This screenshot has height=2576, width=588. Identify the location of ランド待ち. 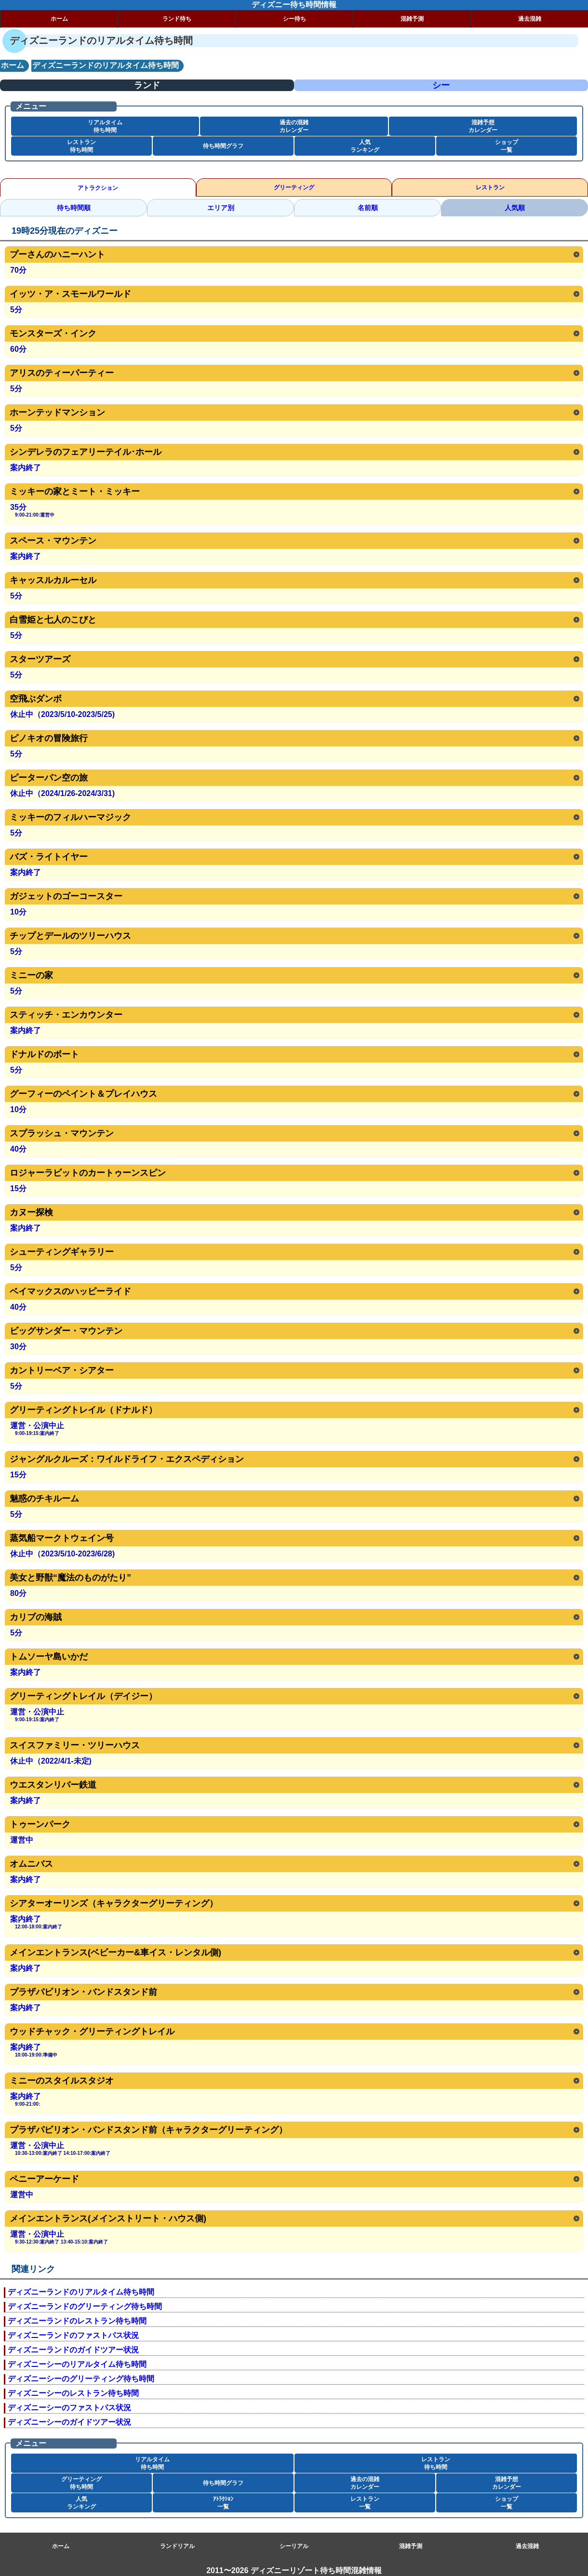
(176, 18).